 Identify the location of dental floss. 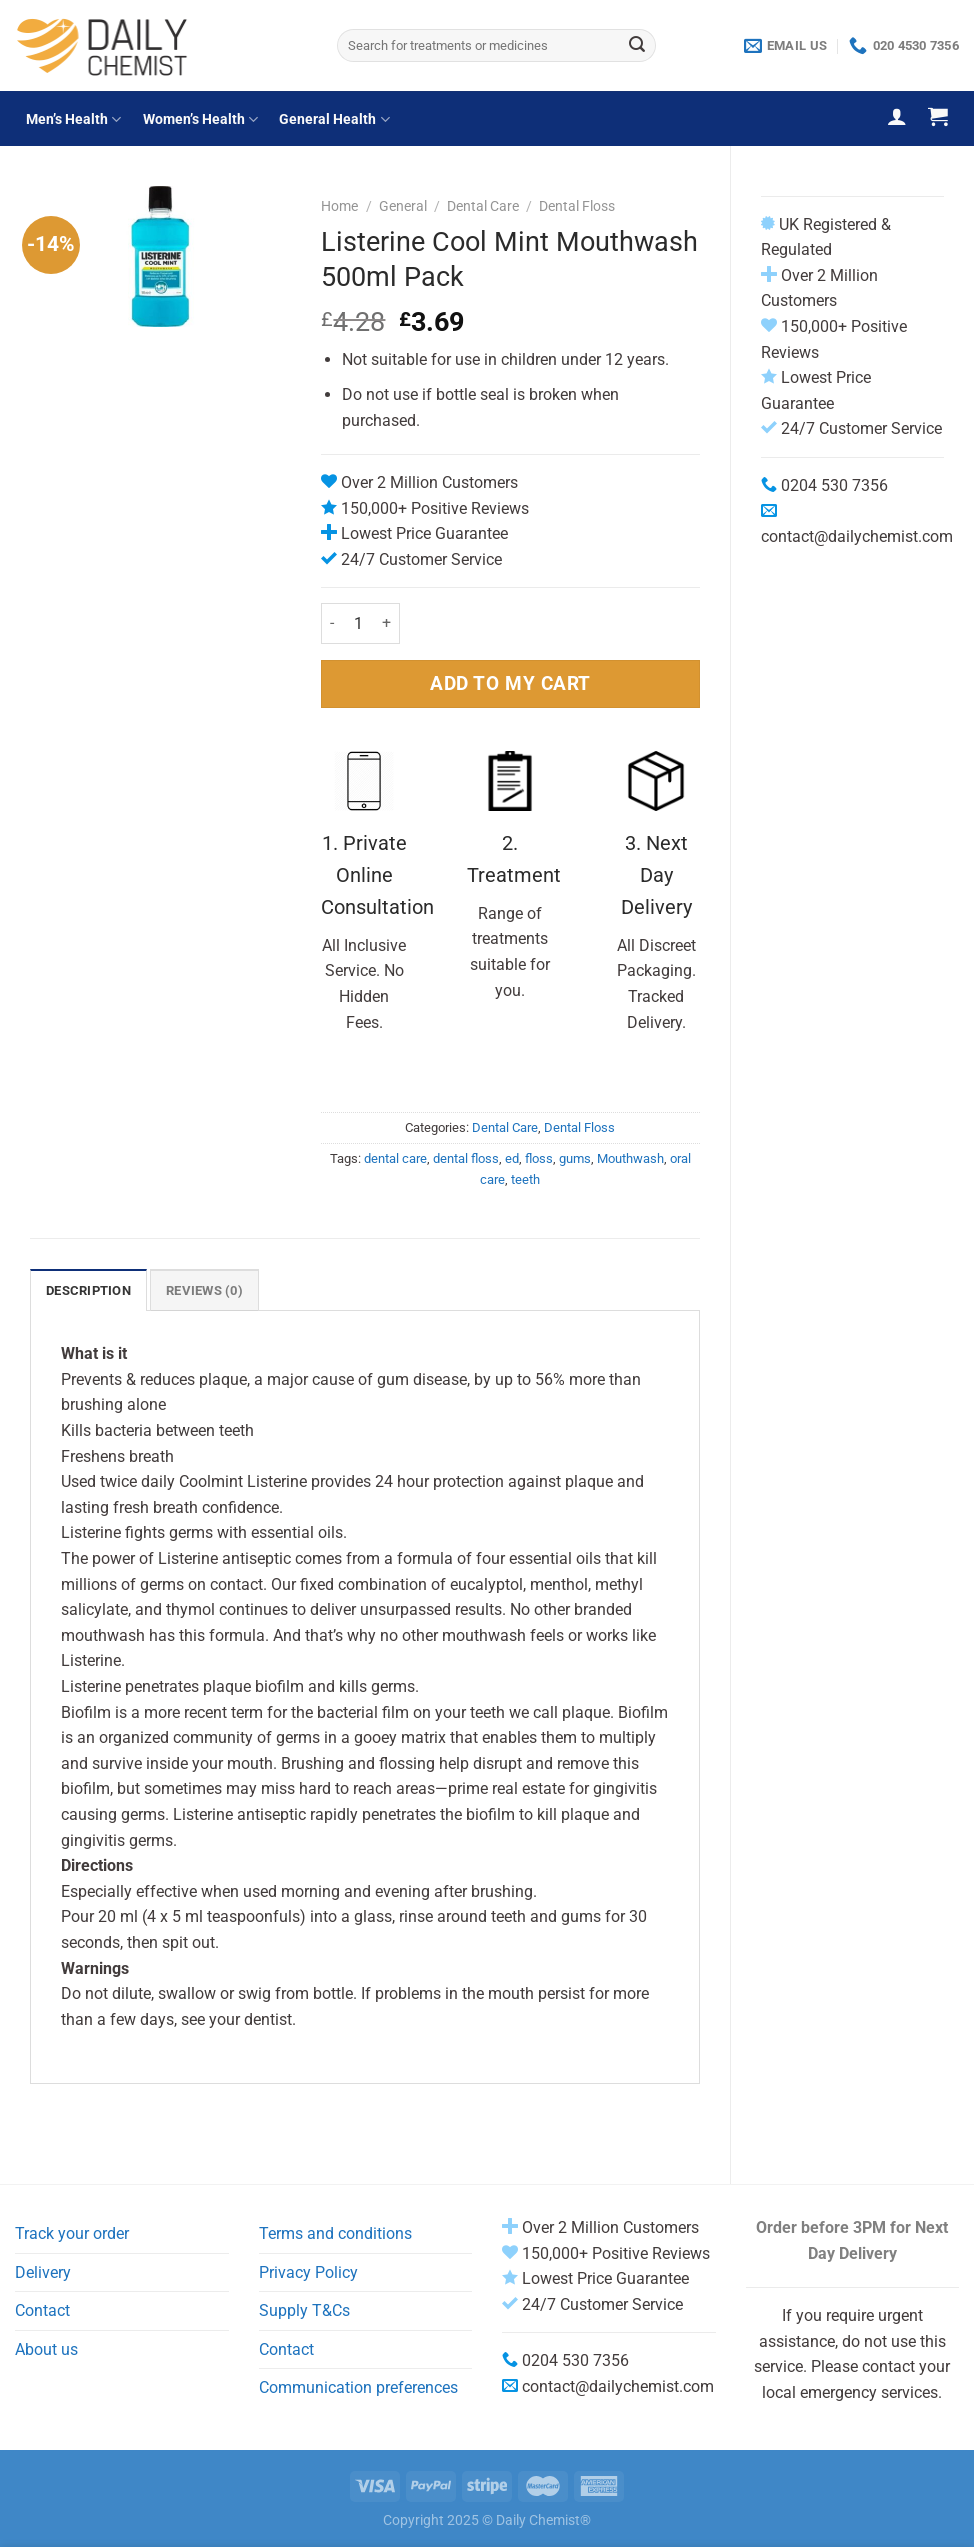
(466, 1158).